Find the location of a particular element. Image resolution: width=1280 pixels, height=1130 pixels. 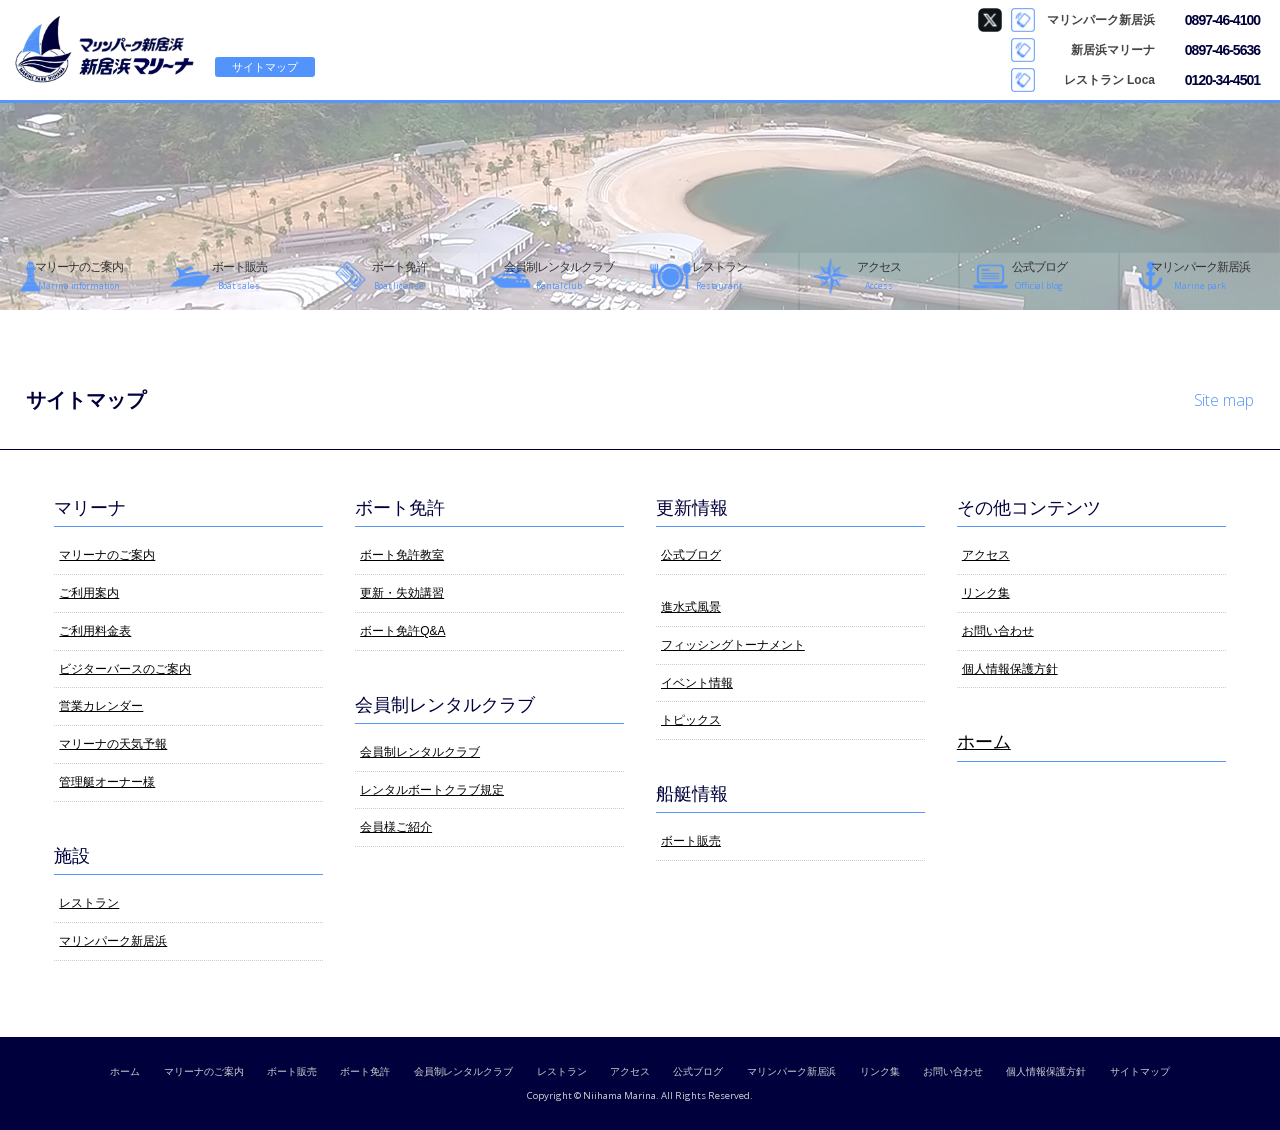

個人情報保護方針 is located at coordinates (1010, 669).